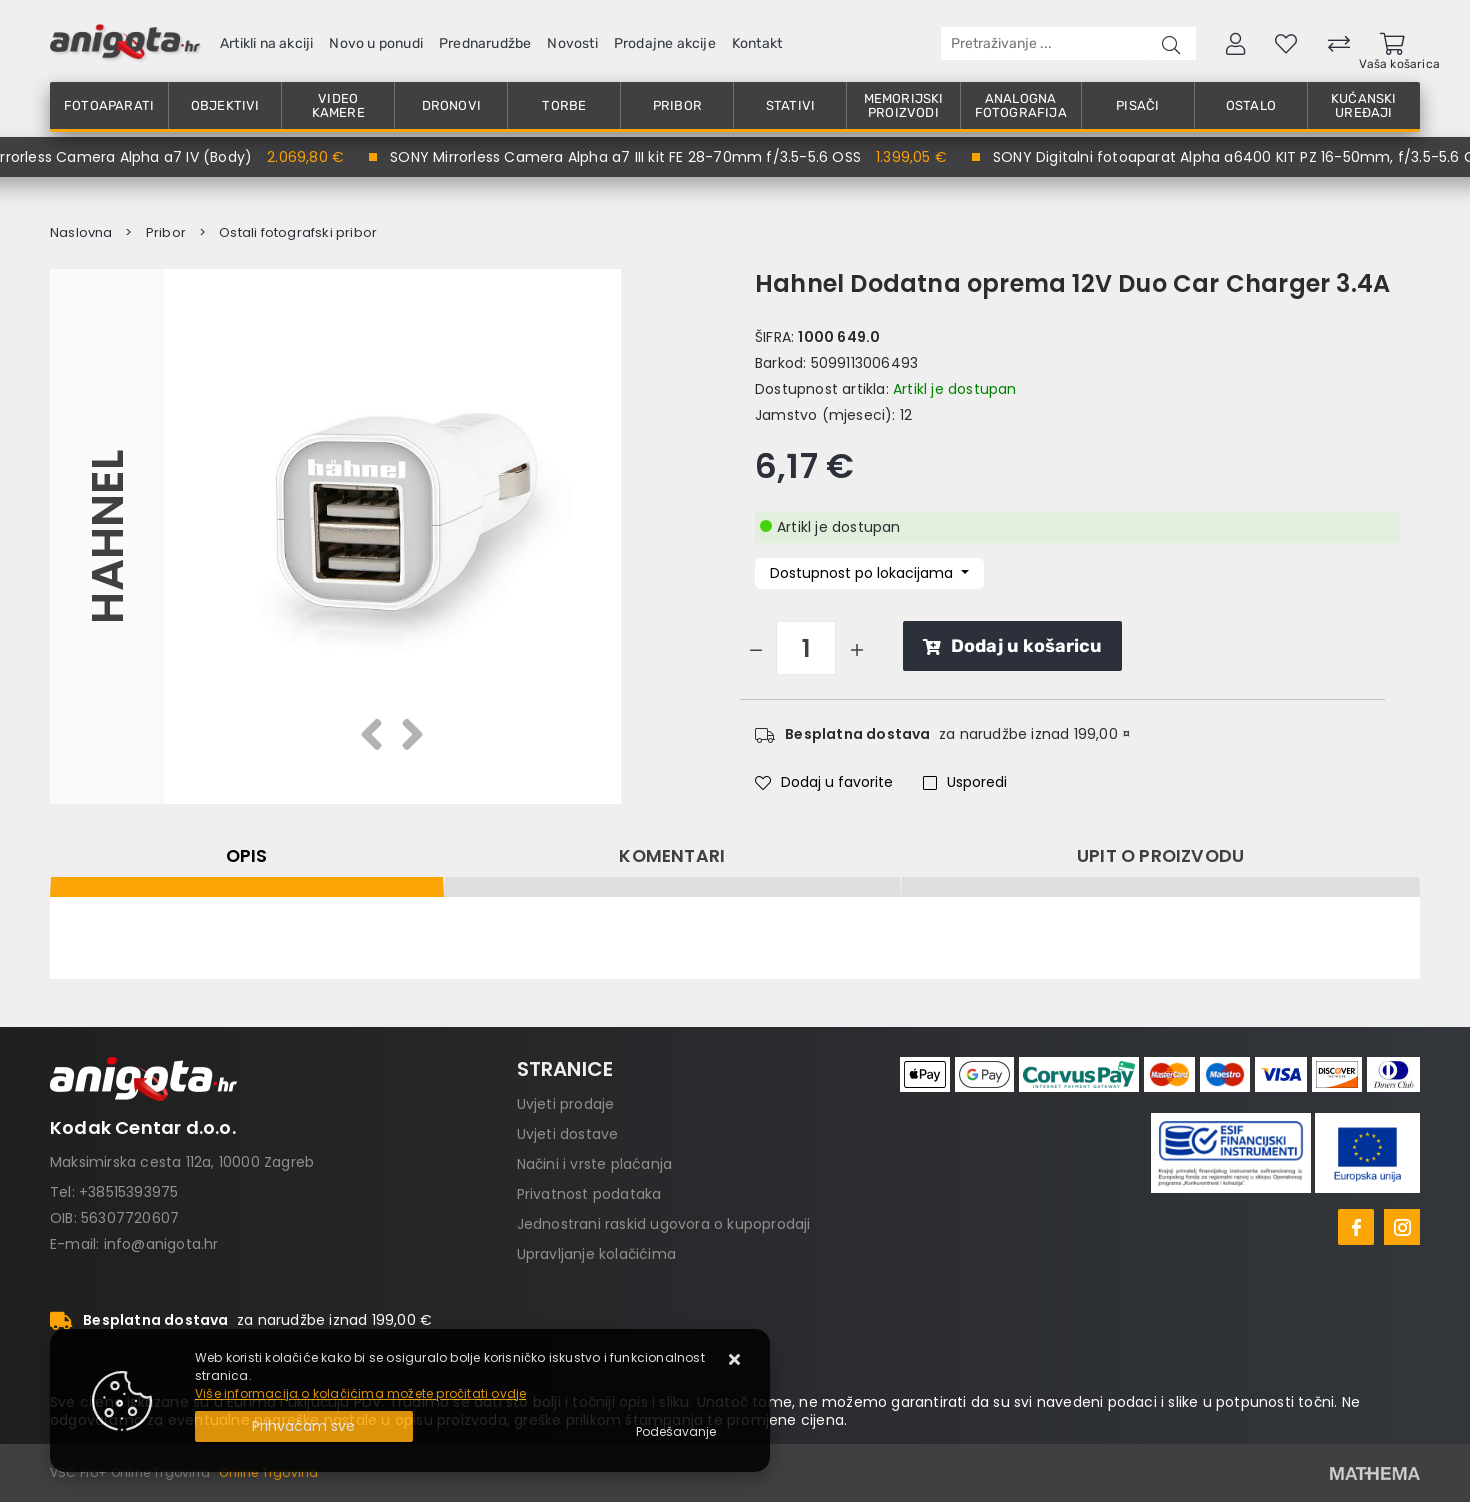  I want to click on SONY Mirrorless Camera Alpha a7 III kit FE 28-70mm f/3.5-5.6 OSS, so click(631, 157).